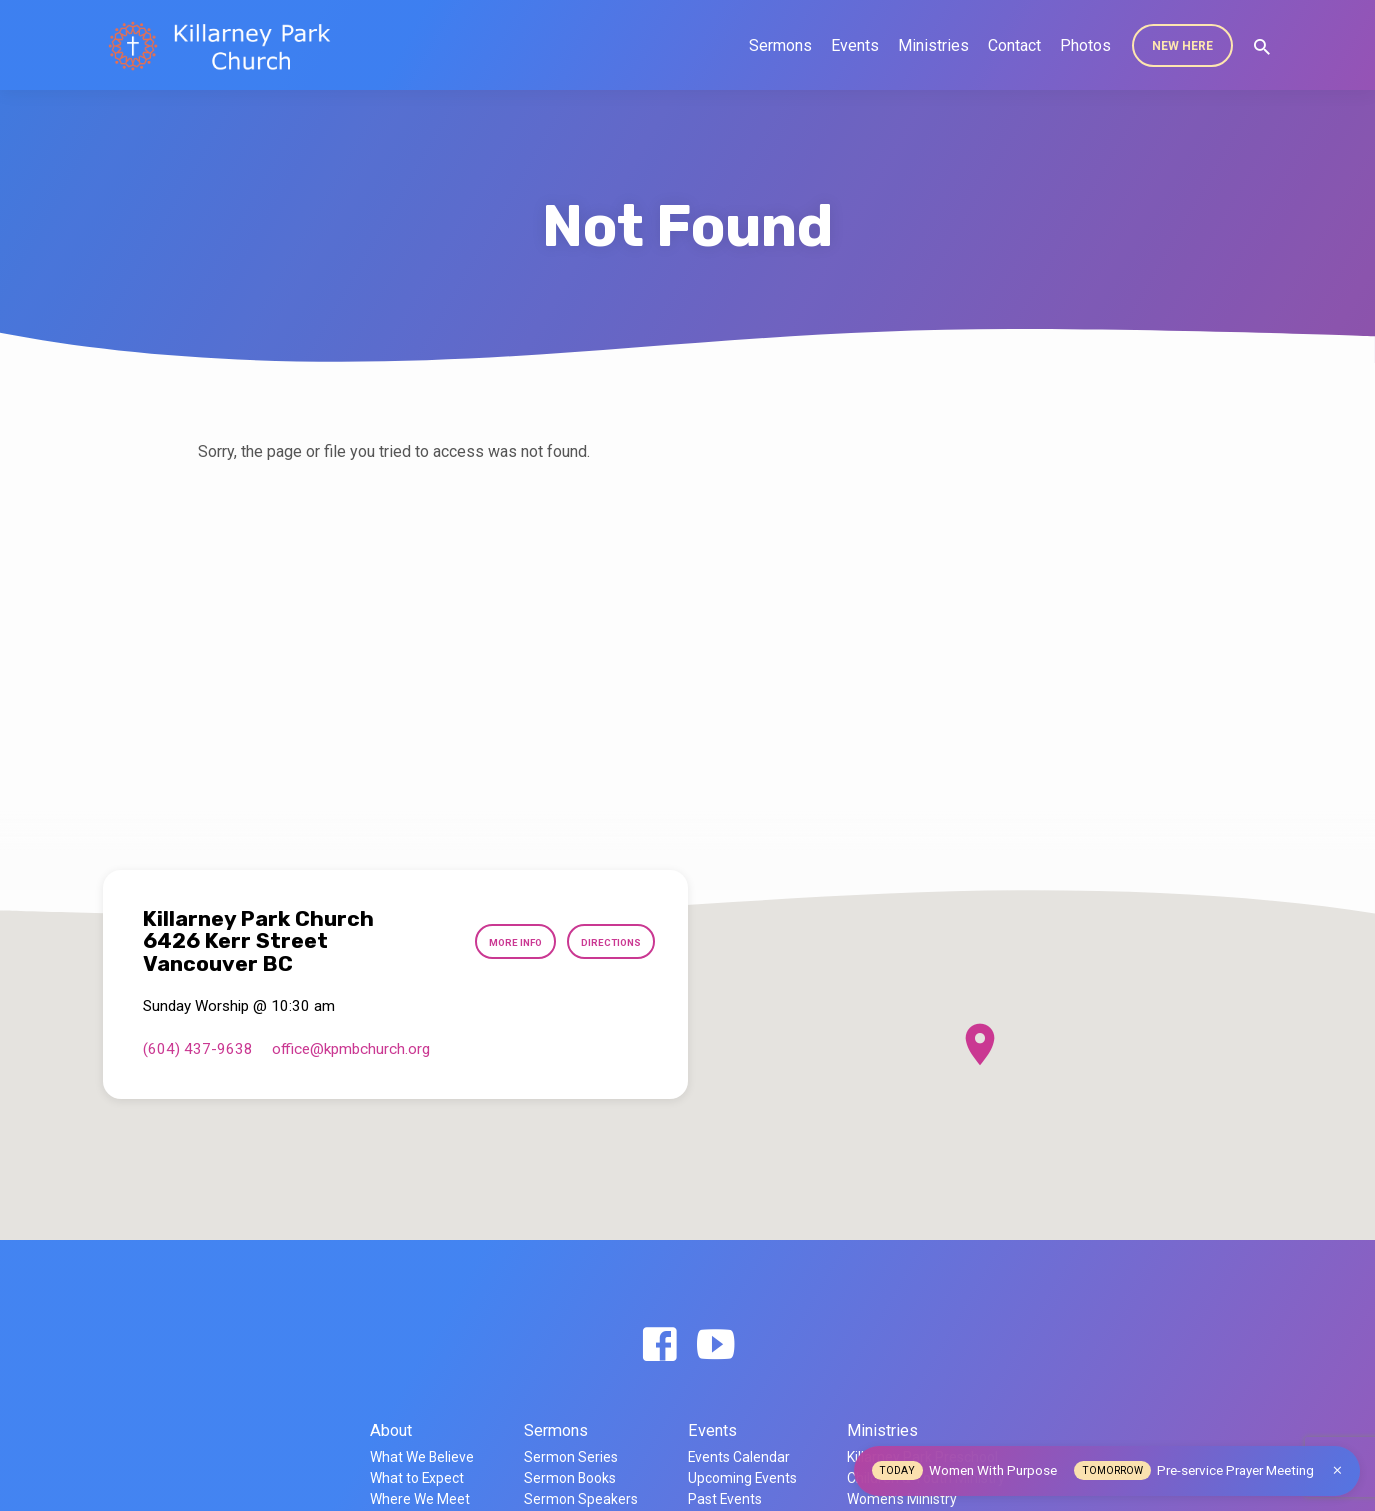 This screenshot has width=1375, height=1511. Describe the element at coordinates (422, 1457) in the screenshot. I see `What We Believe` at that location.